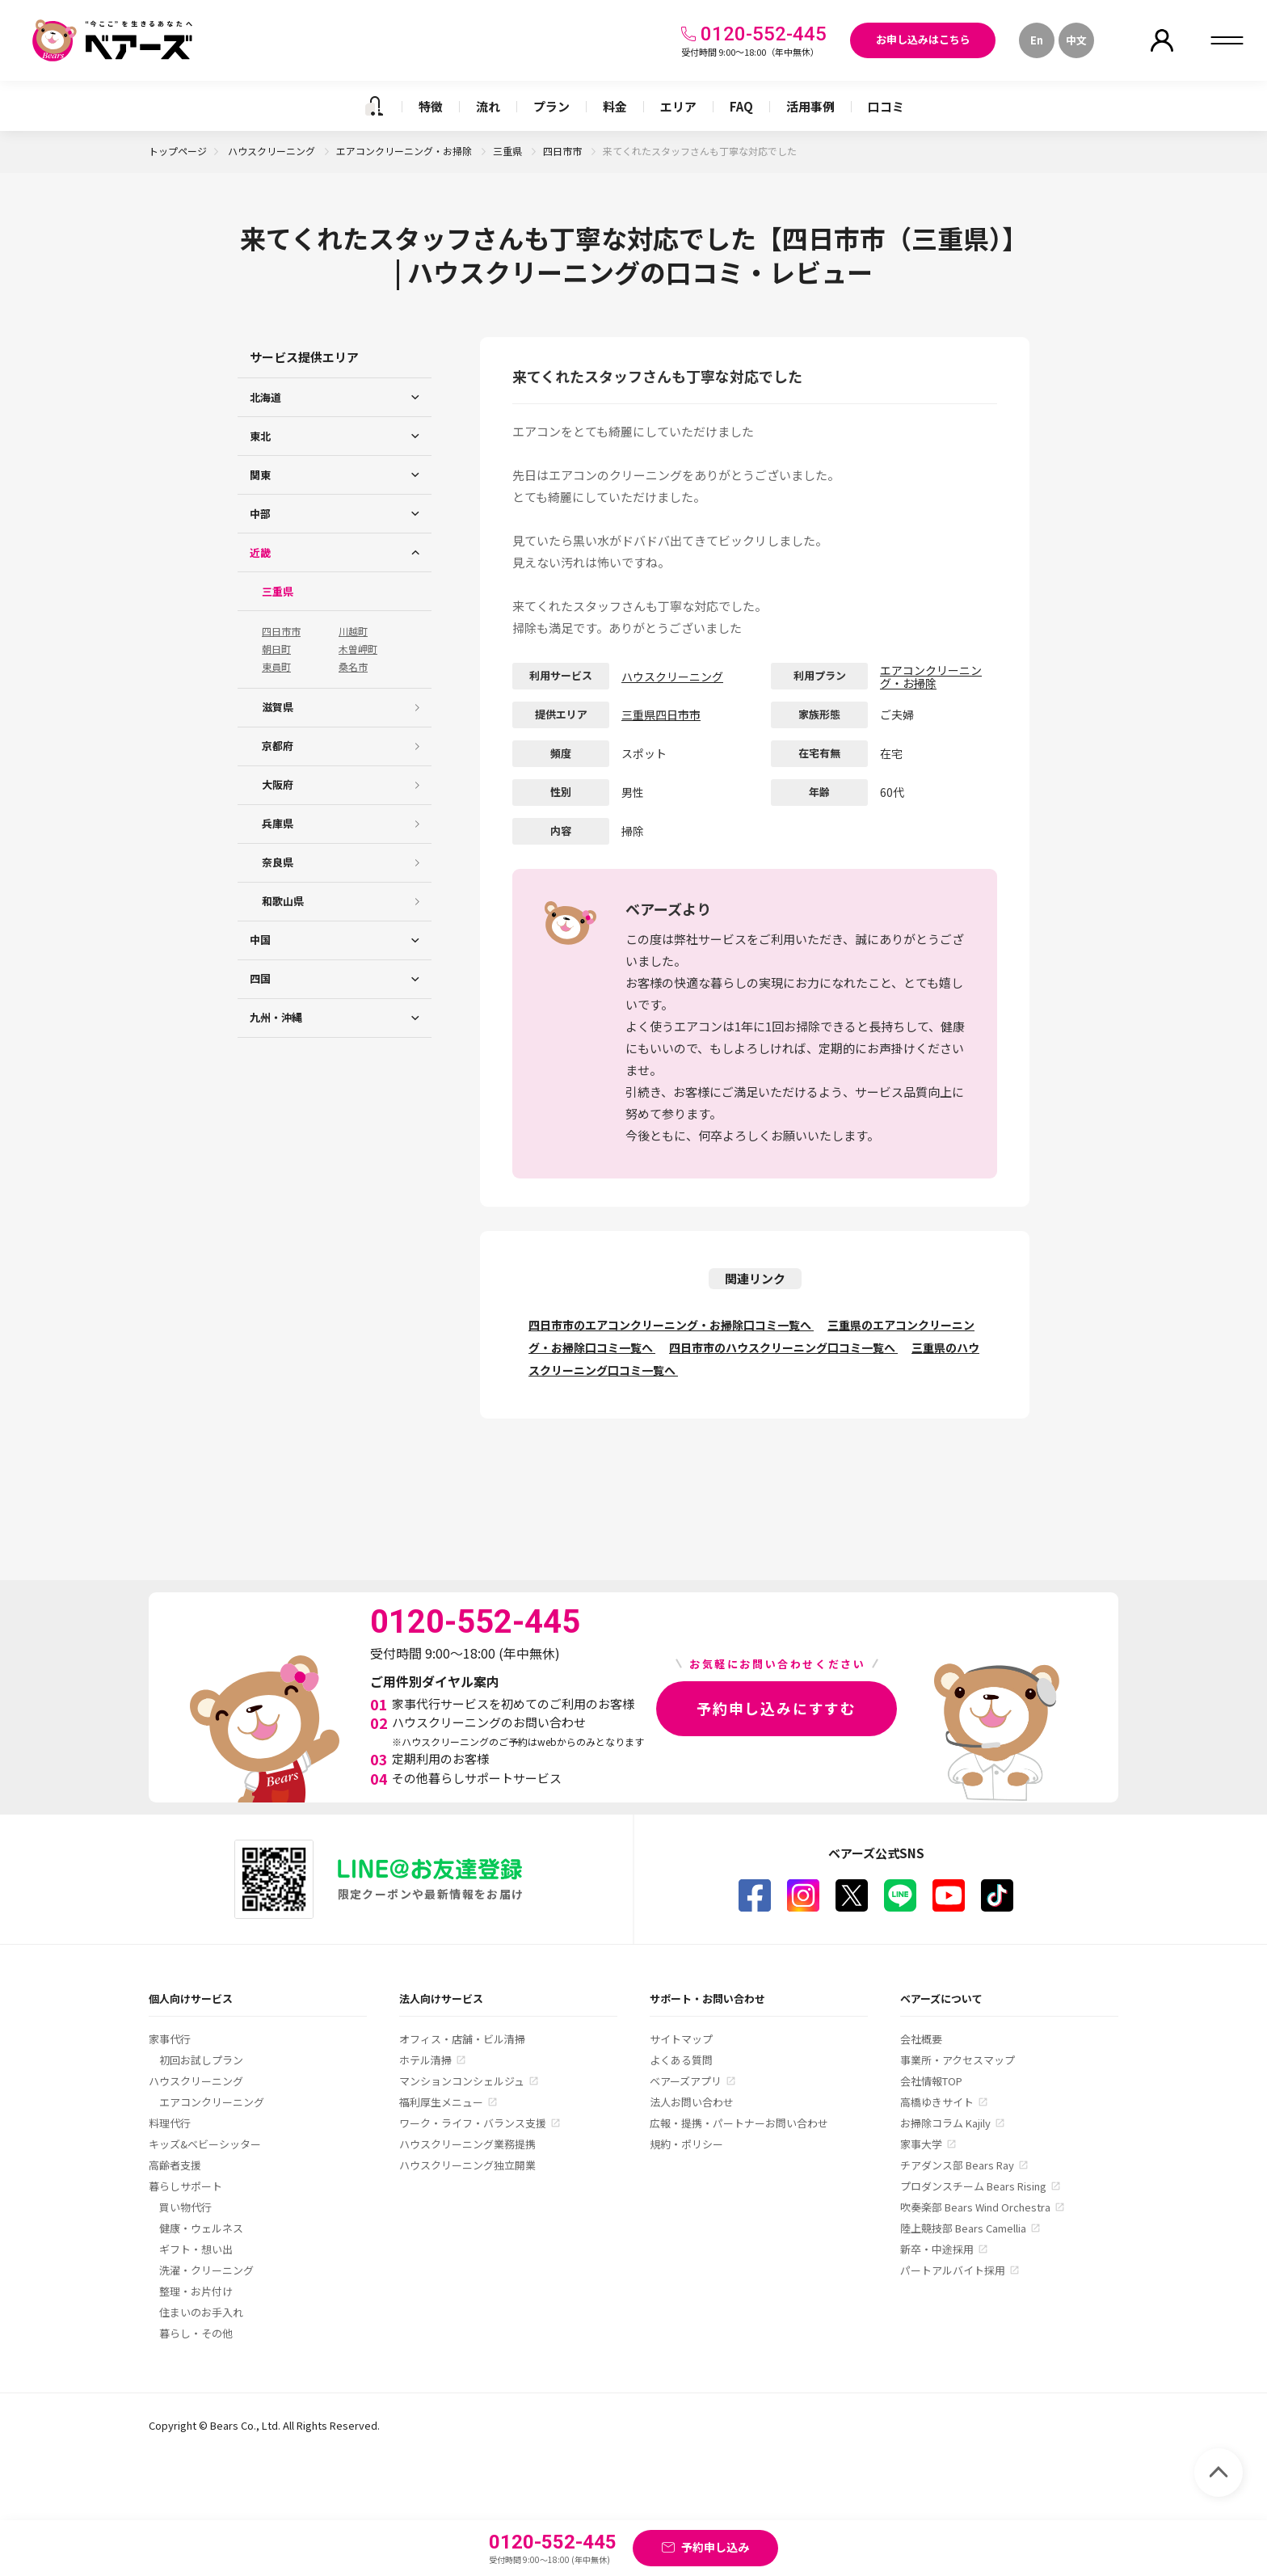 Image resolution: width=1267 pixels, height=2576 pixels. Describe the element at coordinates (937, 2102) in the screenshot. I see `高橋ゆきサイト` at that location.